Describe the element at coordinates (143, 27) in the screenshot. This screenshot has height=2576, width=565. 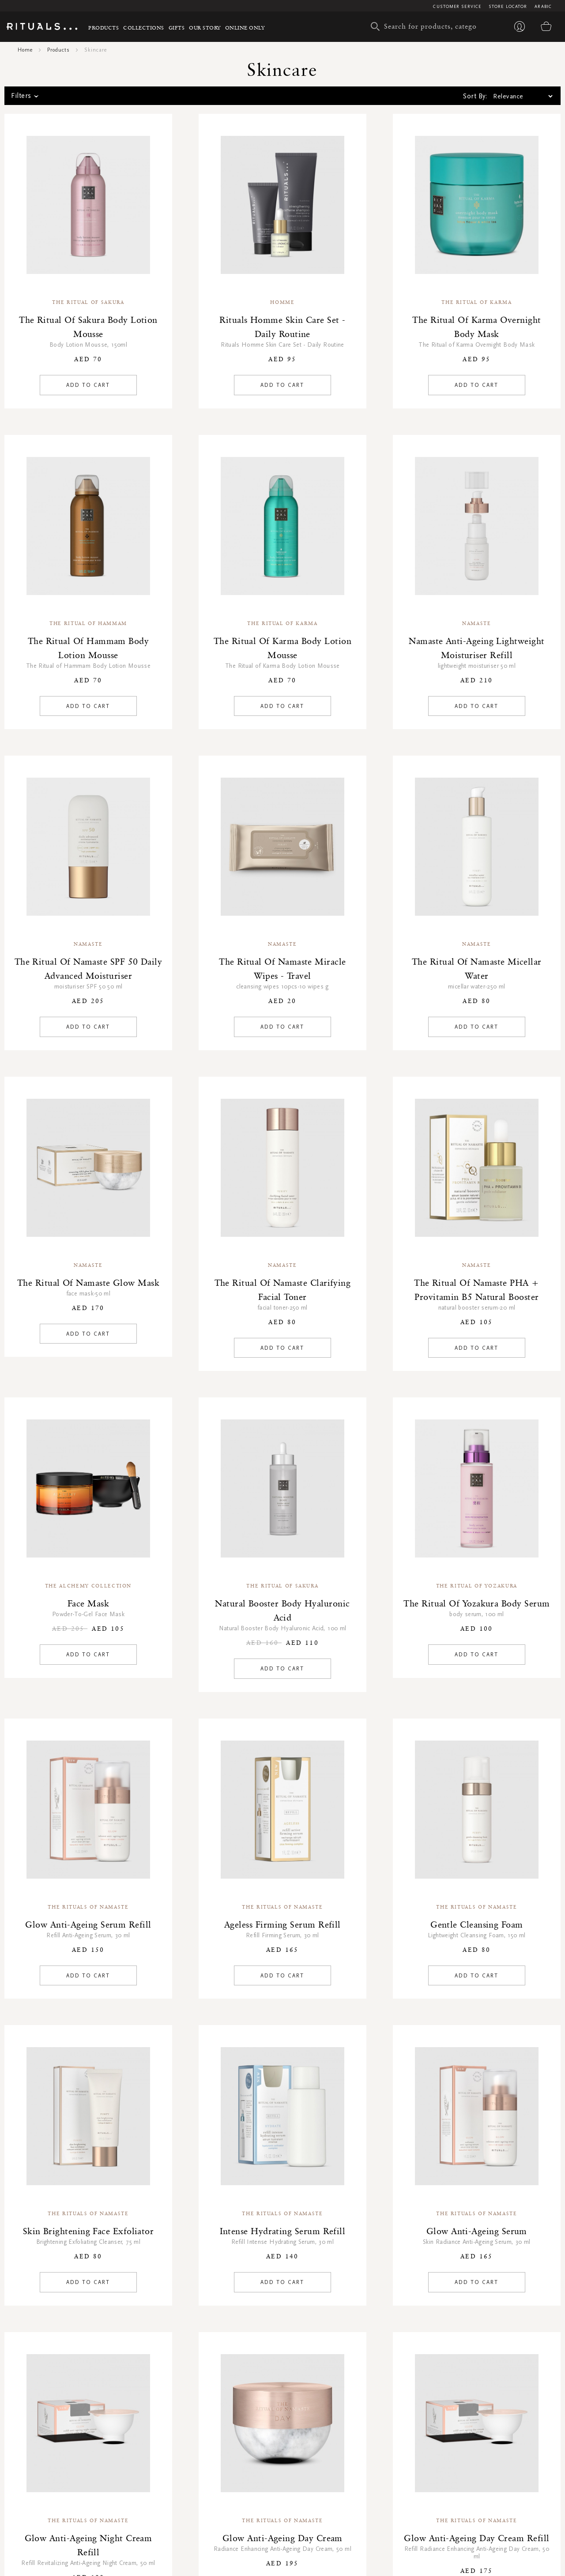
I see `Collections` at that location.